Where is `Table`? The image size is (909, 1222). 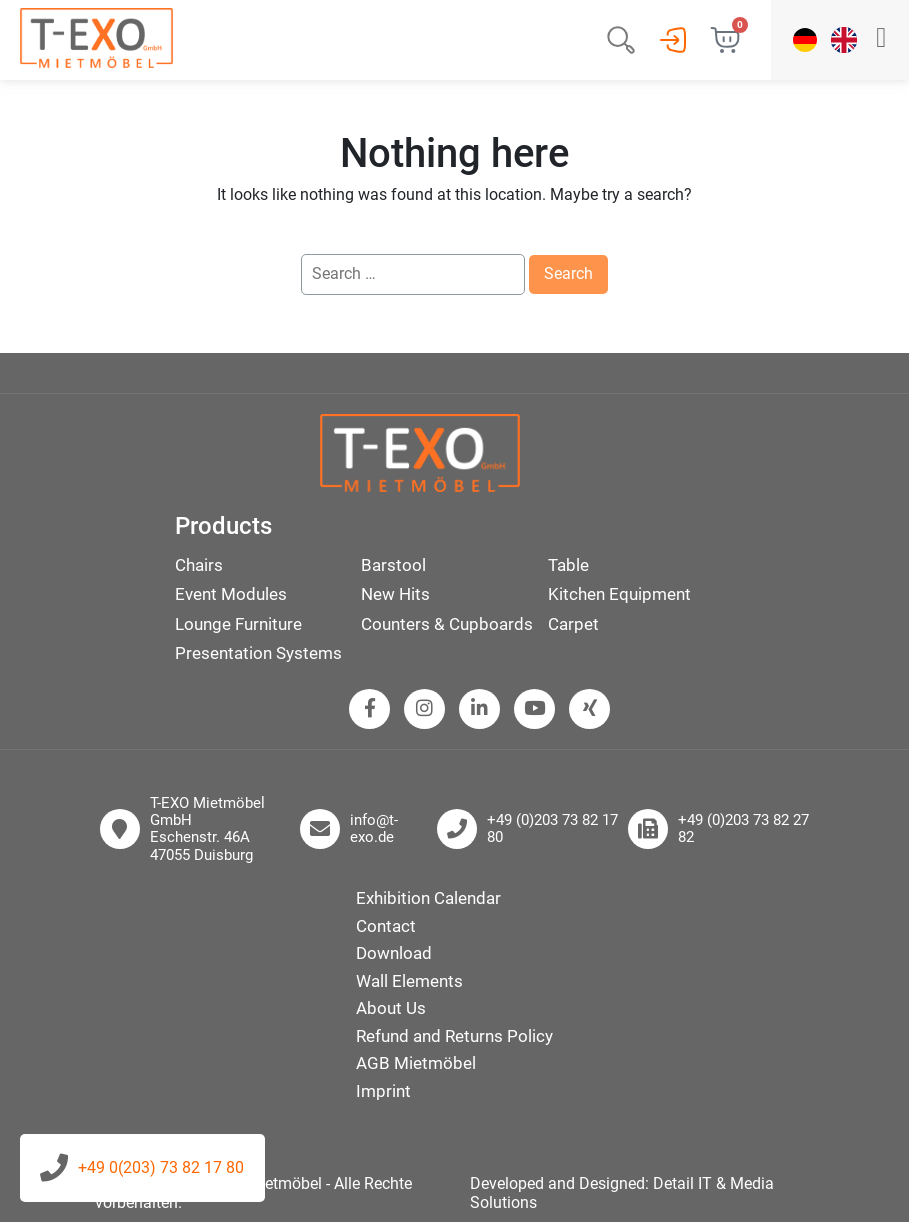
Table is located at coordinates (568, 565).